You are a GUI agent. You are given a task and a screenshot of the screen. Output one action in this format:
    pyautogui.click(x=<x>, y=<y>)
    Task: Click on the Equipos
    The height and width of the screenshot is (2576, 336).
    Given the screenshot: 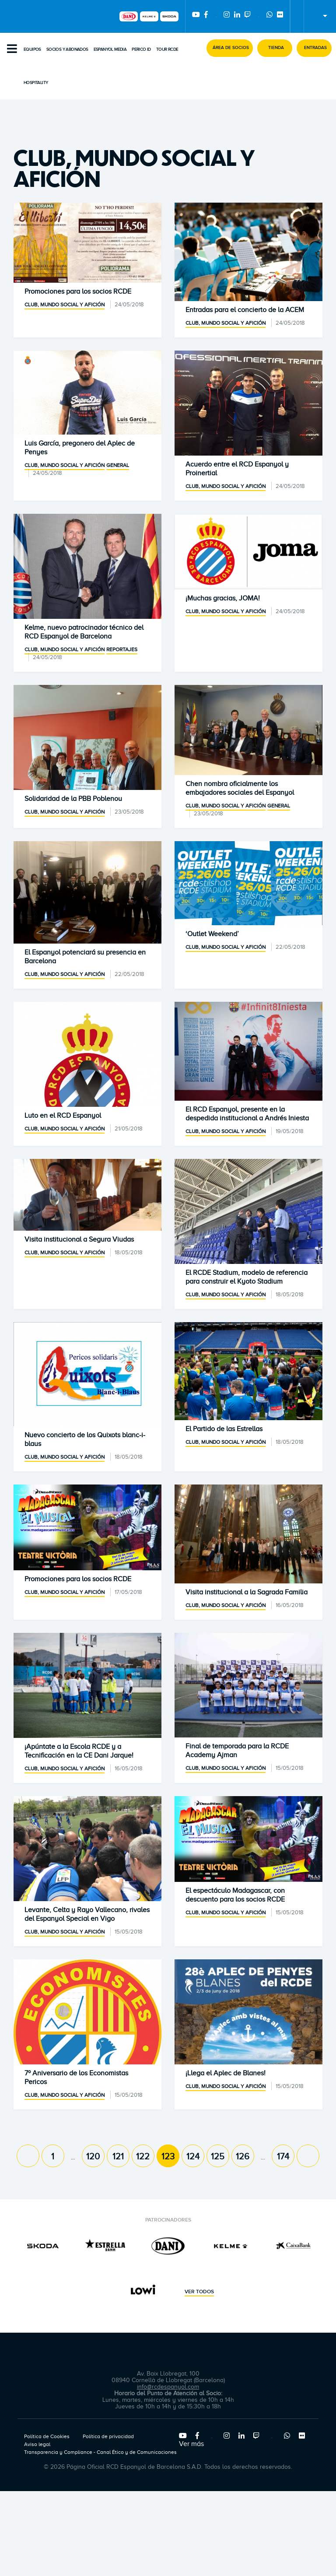 What is the action you would take?
    pyautogui.click(x=32, y=49)
    